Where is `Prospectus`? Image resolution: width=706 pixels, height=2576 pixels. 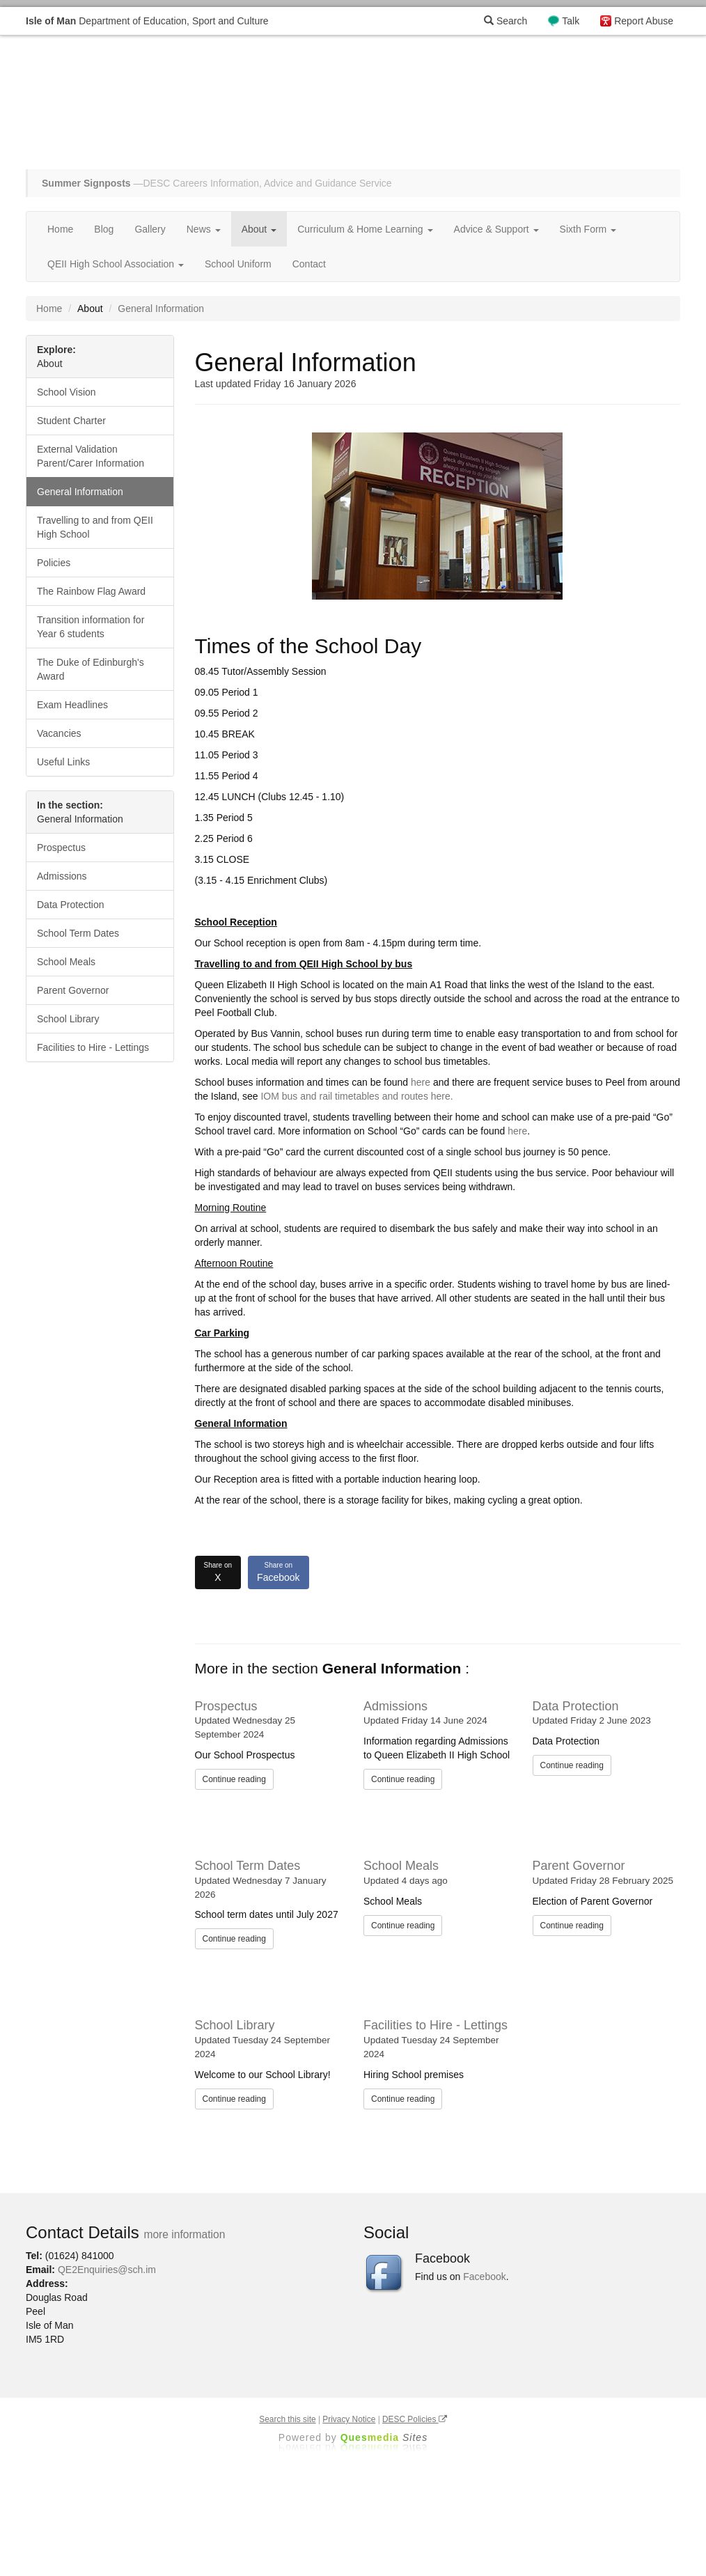
Prospectus is located at coordinates (226, 1706).